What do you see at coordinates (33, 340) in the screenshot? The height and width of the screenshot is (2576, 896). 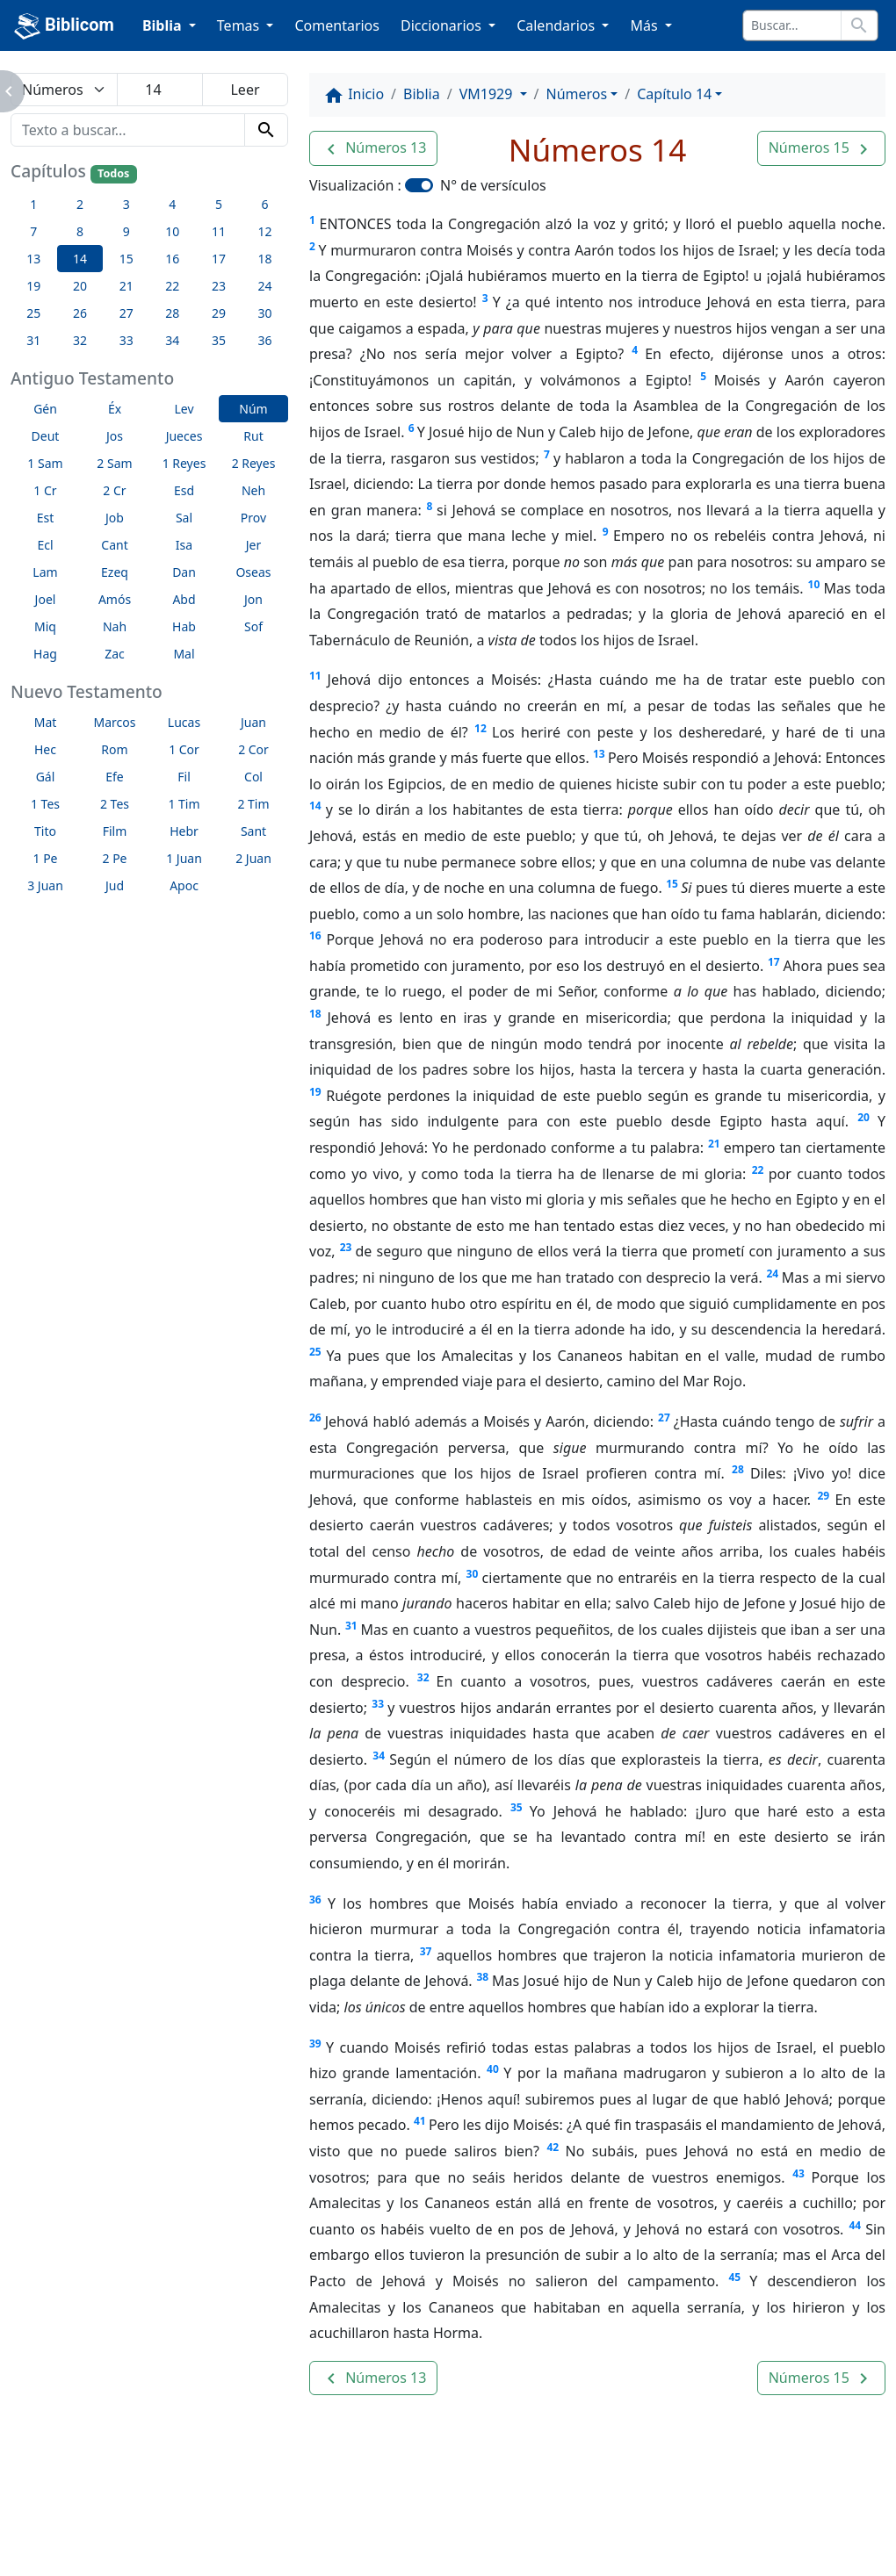 I see `31 [button]` at bounding box center [33, 340].